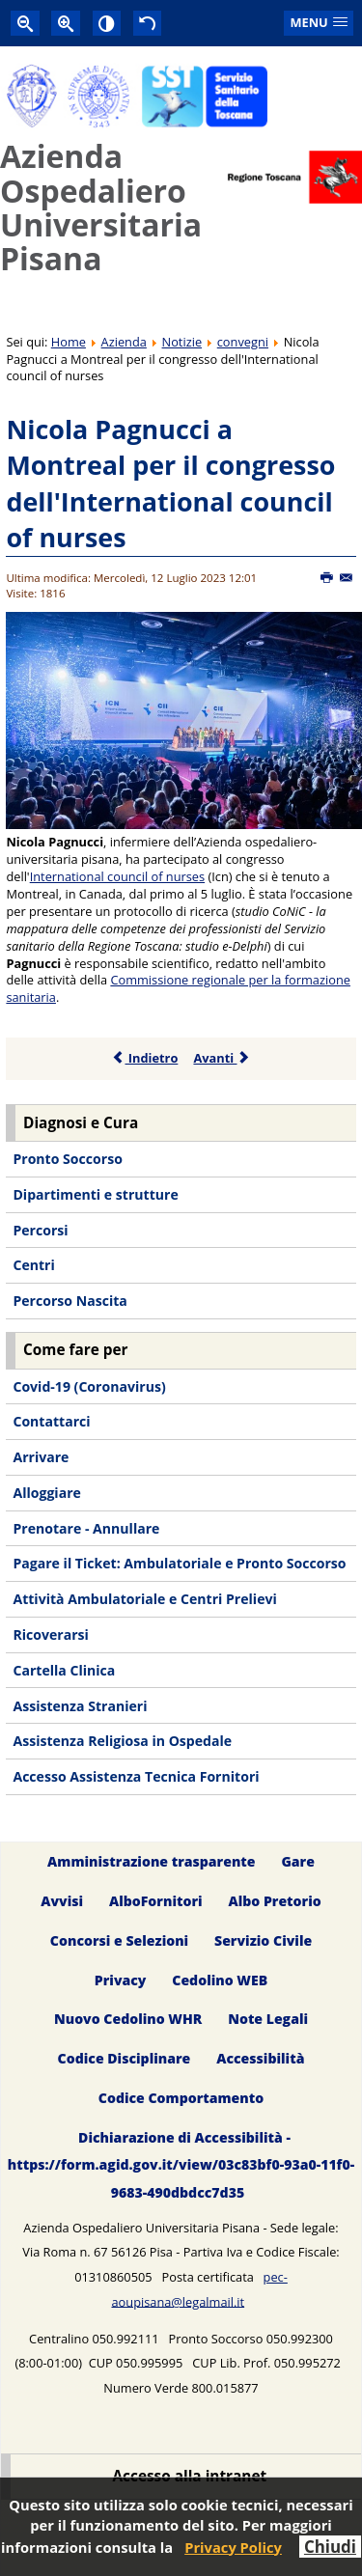  What do you see at coordinates (170, 483) in the screenshot?
I see `Nicola Pagnucci a Montreal per il congresso dell'International council of nurses` at bounding box center [170, 483].